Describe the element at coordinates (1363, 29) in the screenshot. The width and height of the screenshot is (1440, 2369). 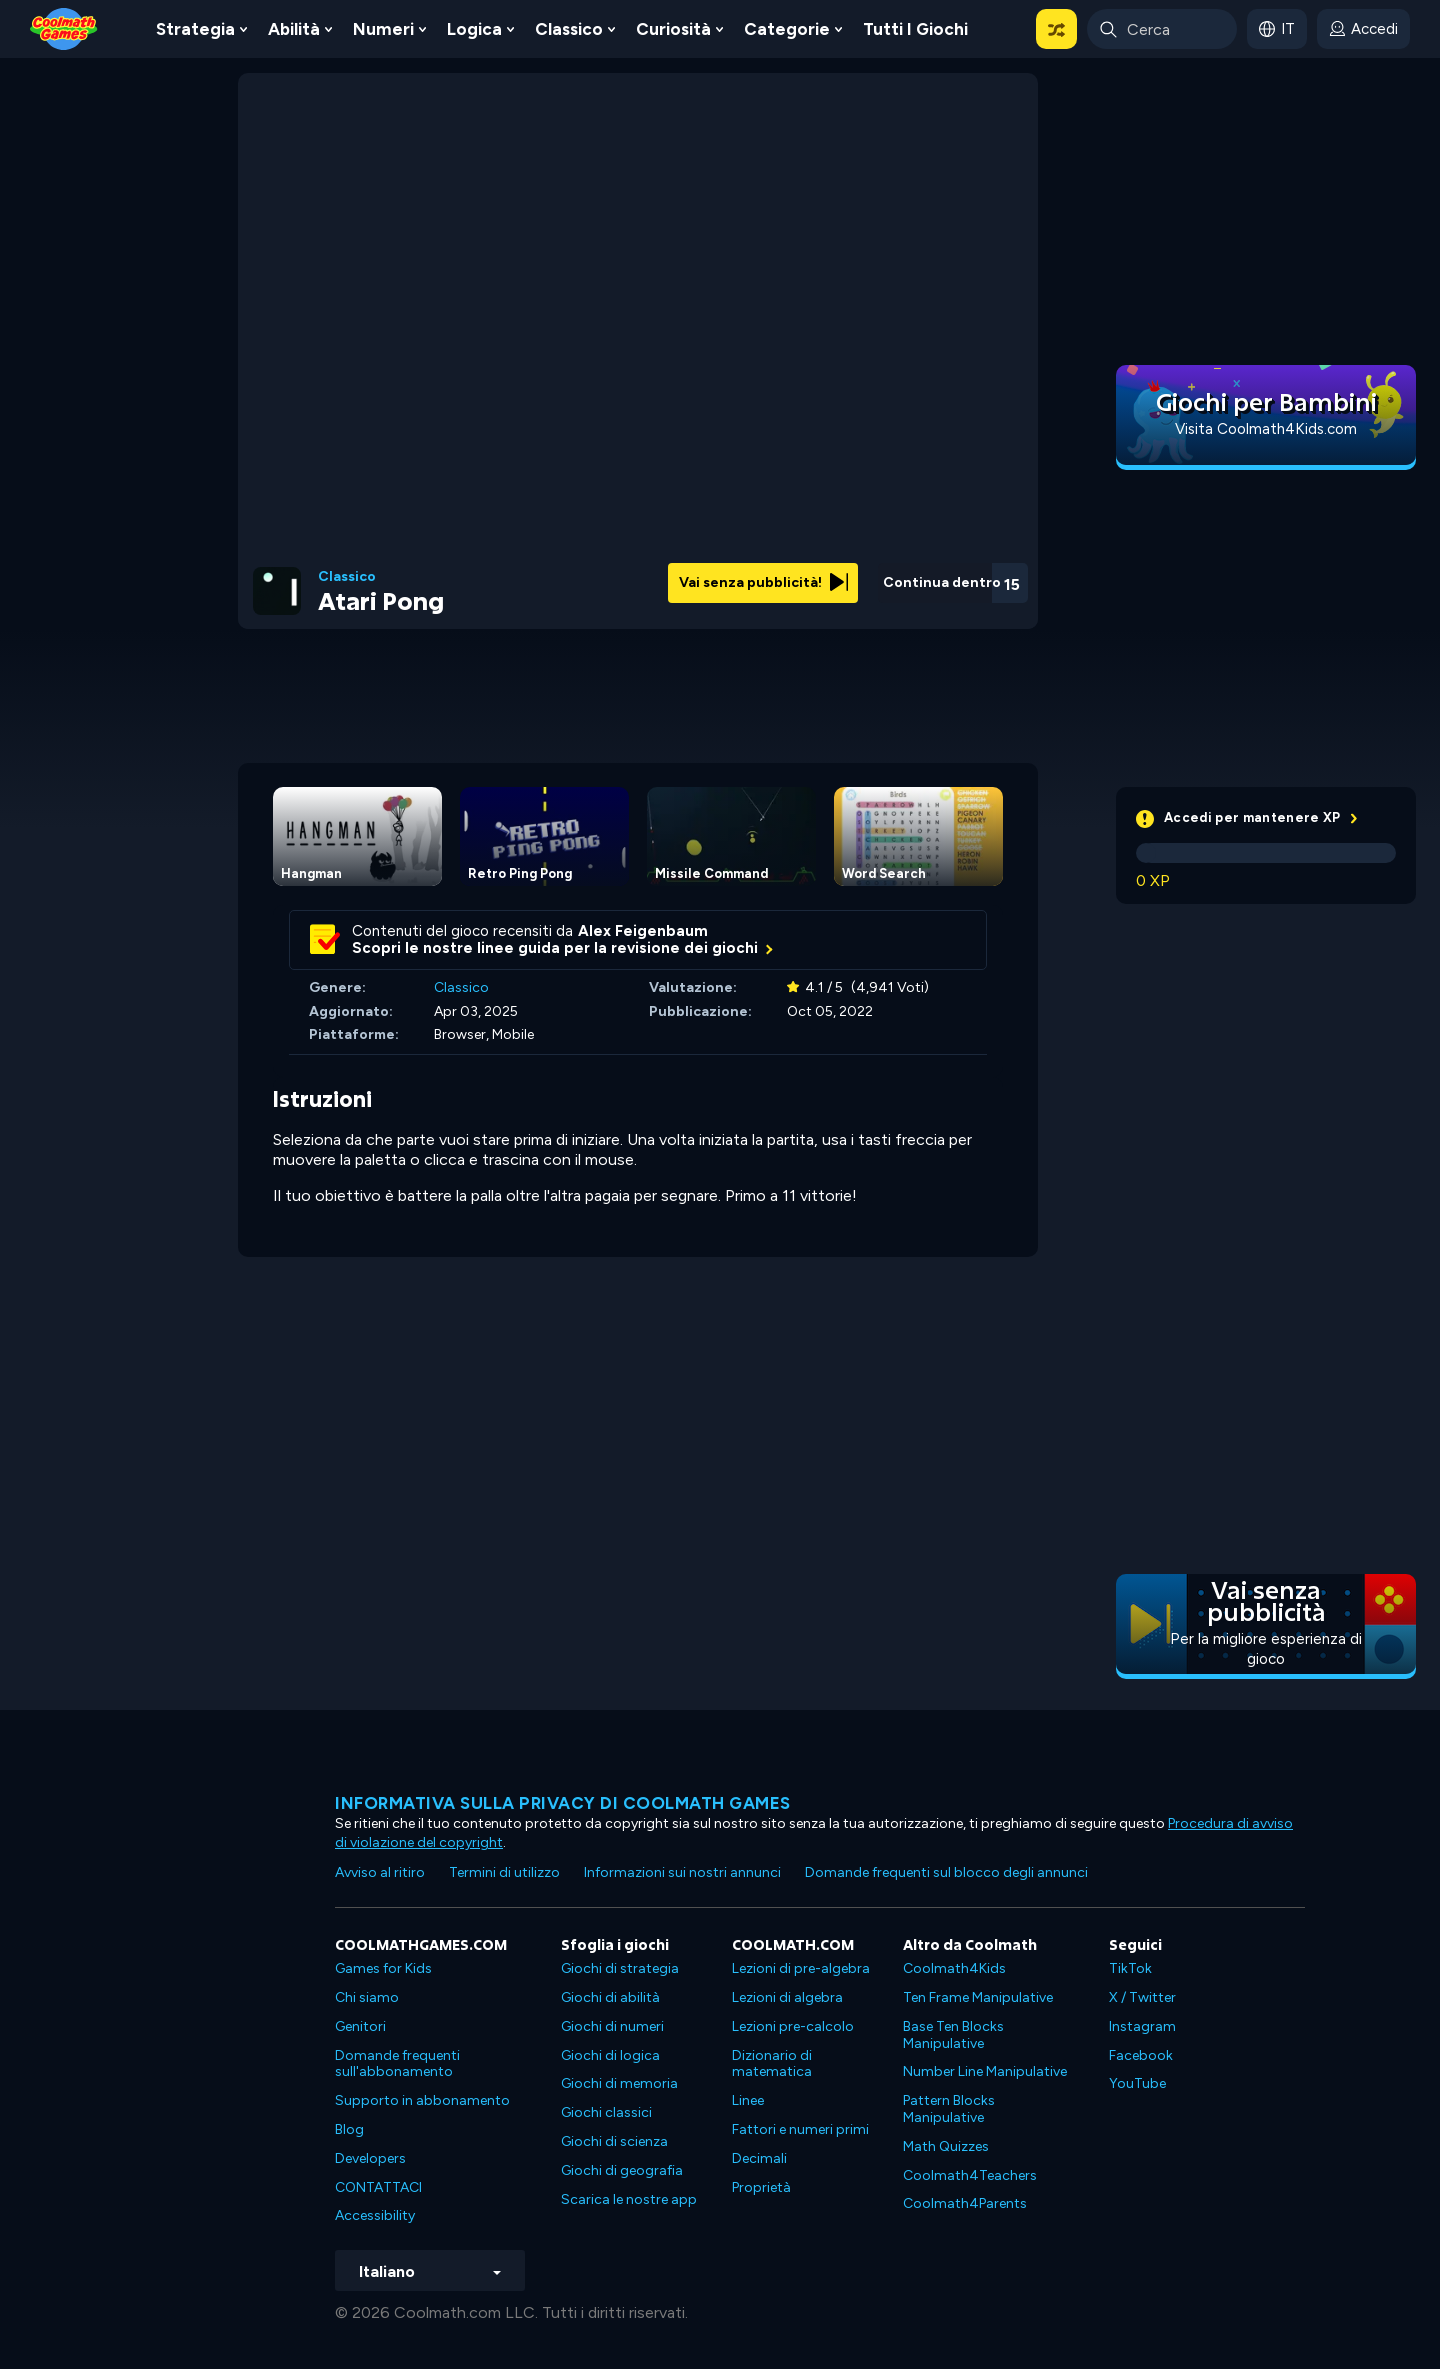
I see `[login button]` at that location.